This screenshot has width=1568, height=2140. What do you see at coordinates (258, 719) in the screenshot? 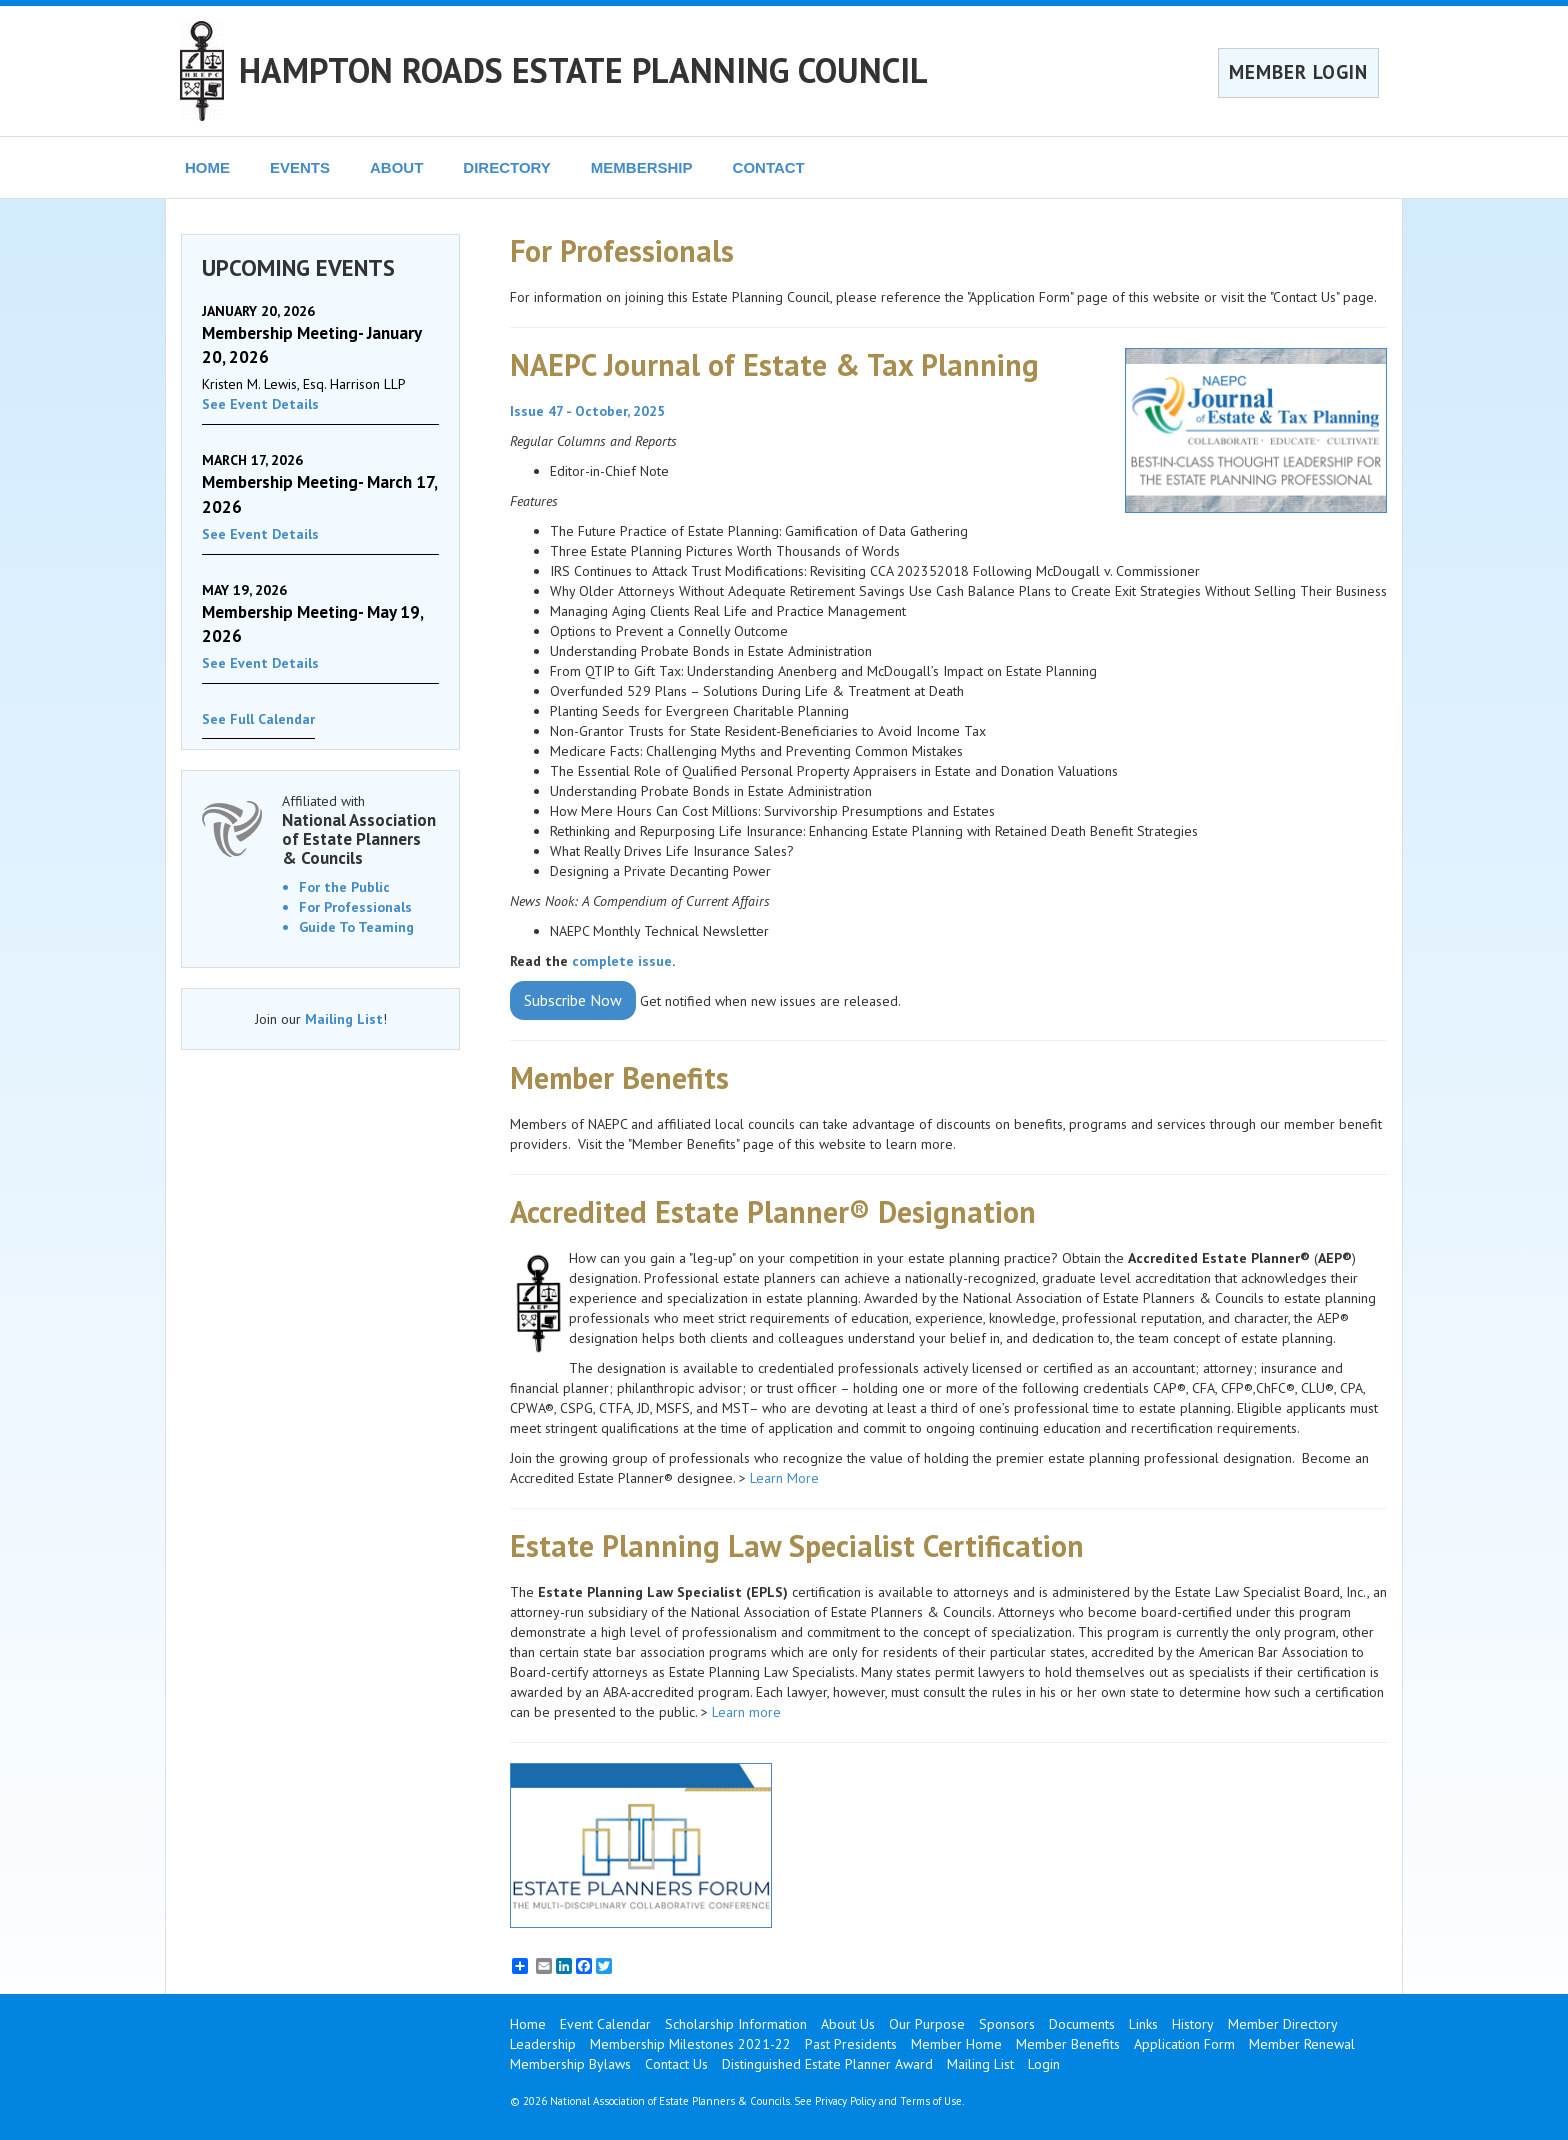
I see `See Full Calendar` at bounding box center [258, 719].